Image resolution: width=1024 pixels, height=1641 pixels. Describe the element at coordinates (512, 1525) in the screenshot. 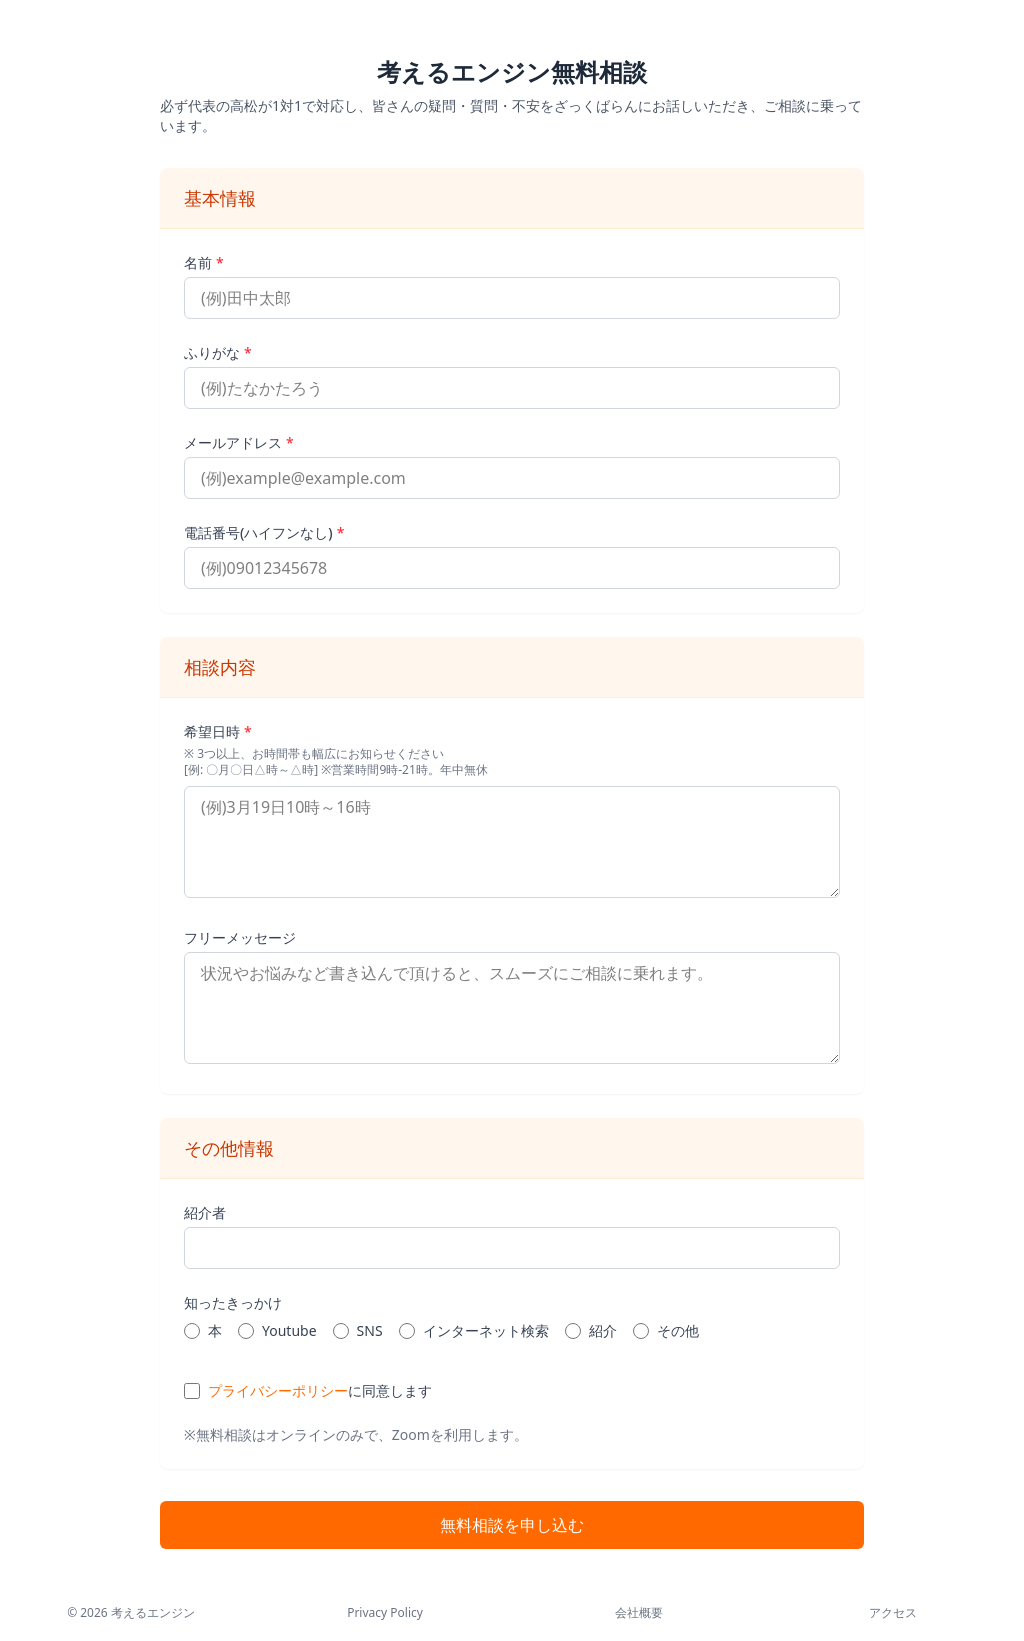

I see `無料相談を申し込む` at that location.